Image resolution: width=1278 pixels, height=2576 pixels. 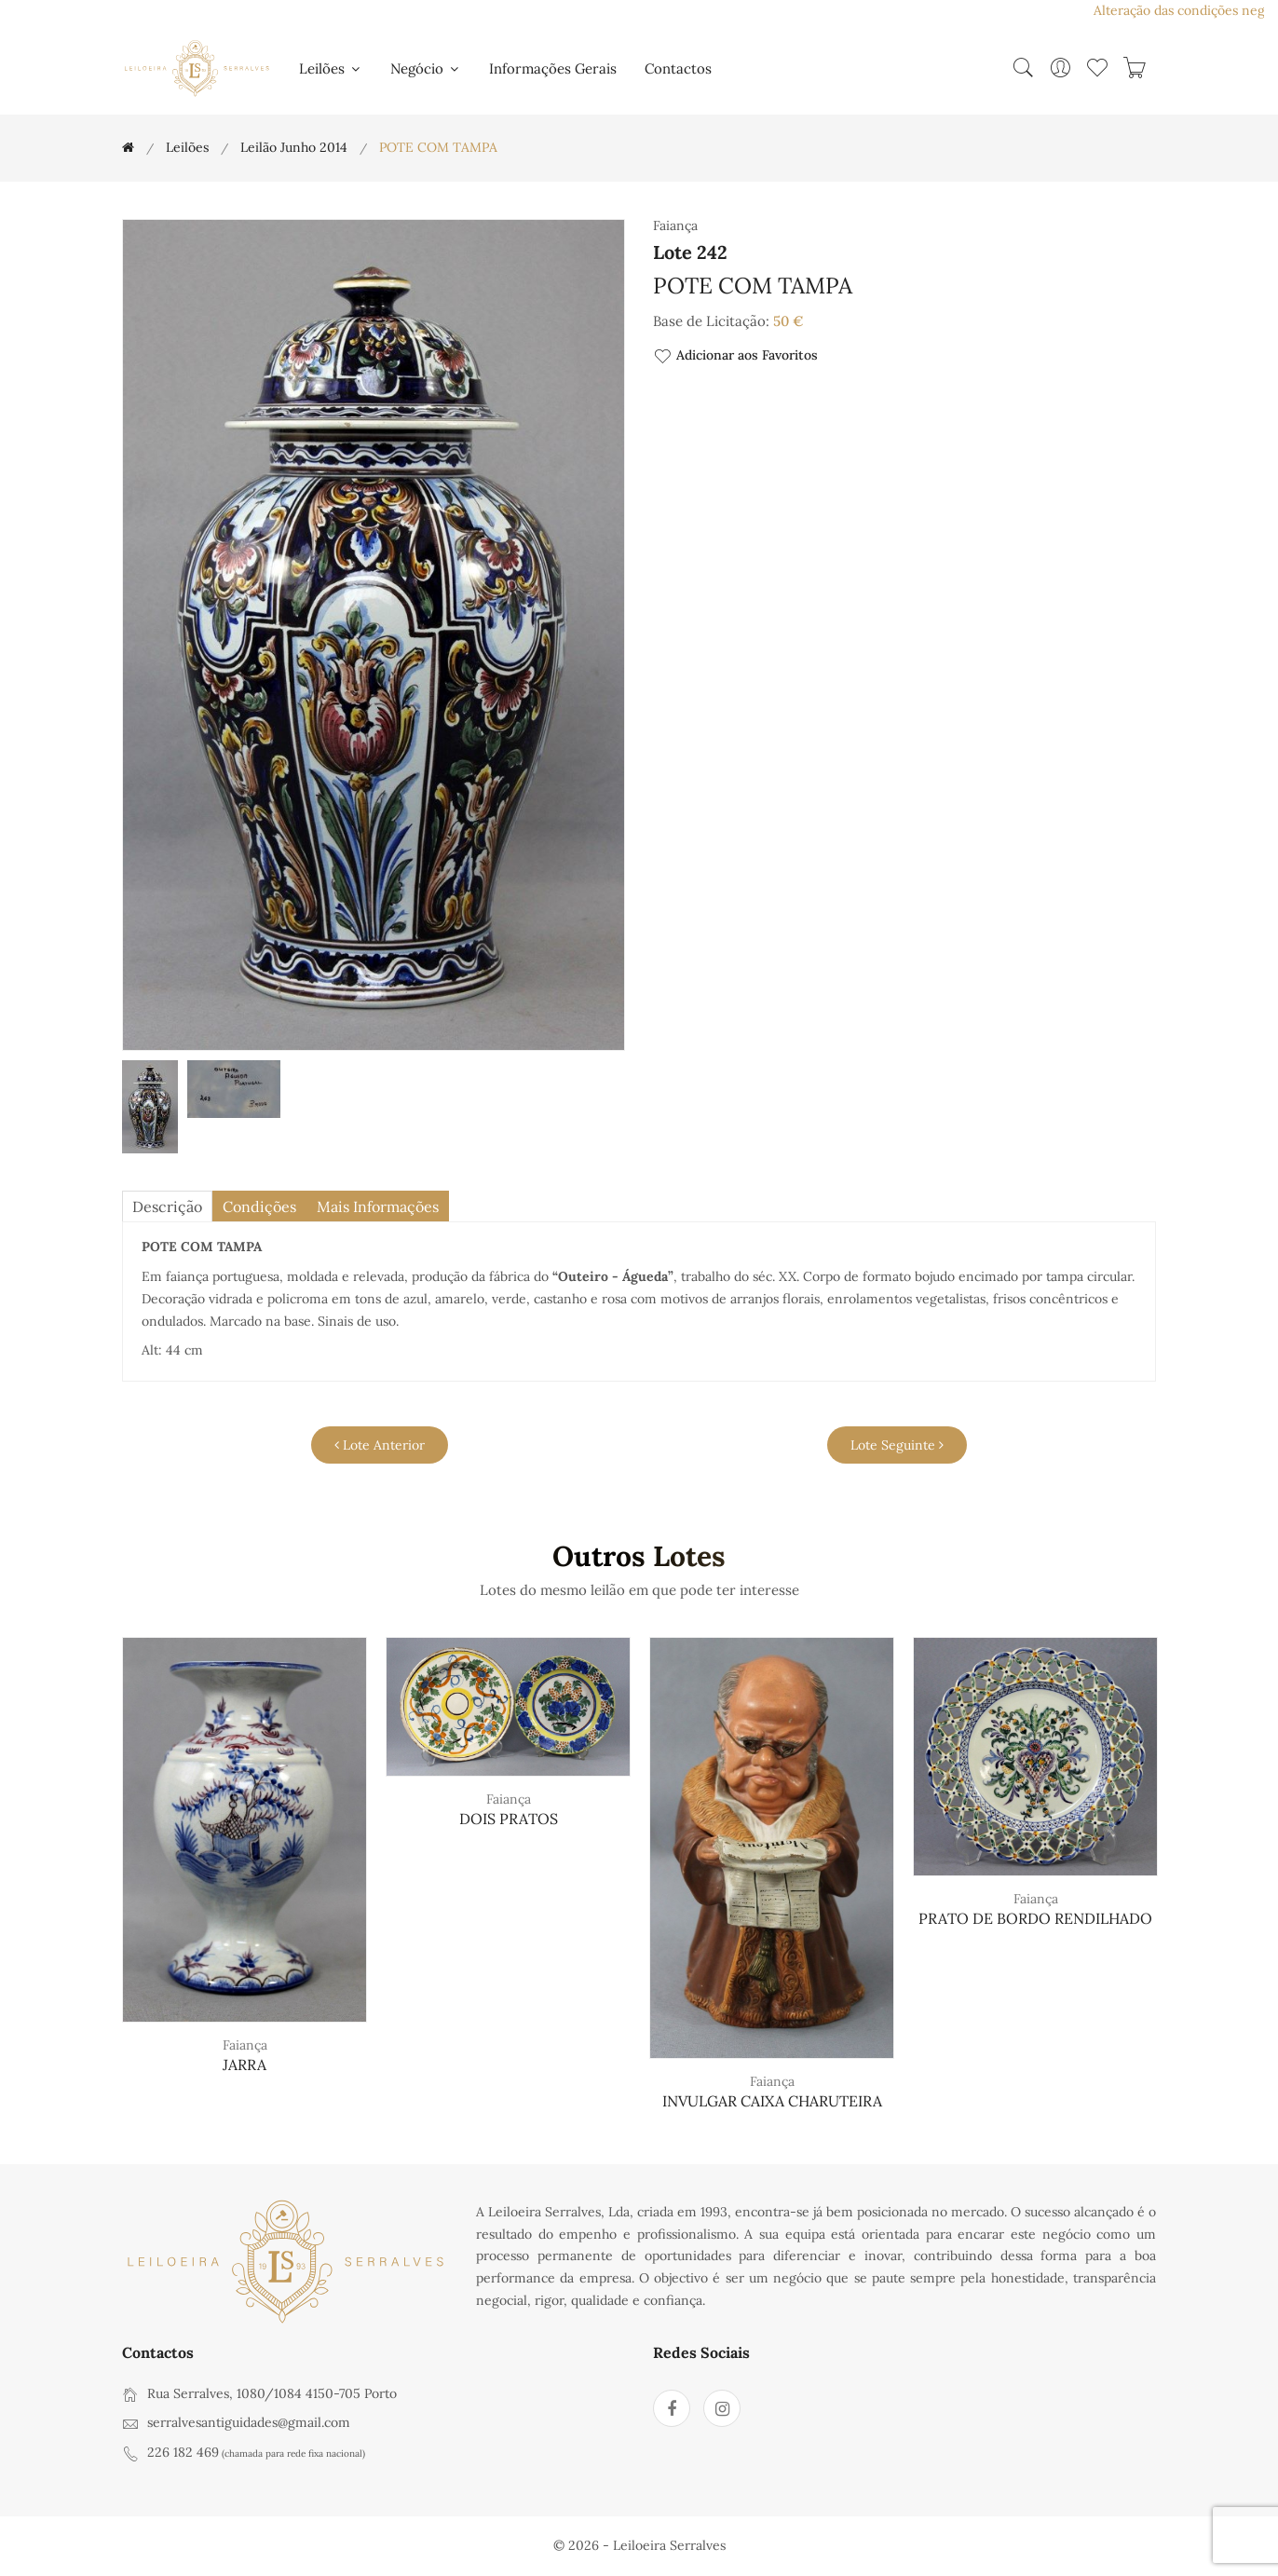 What do you see at coordinates (678, 68) in the screenshot?
I see `Contactos` at bounding box center [678, 68].